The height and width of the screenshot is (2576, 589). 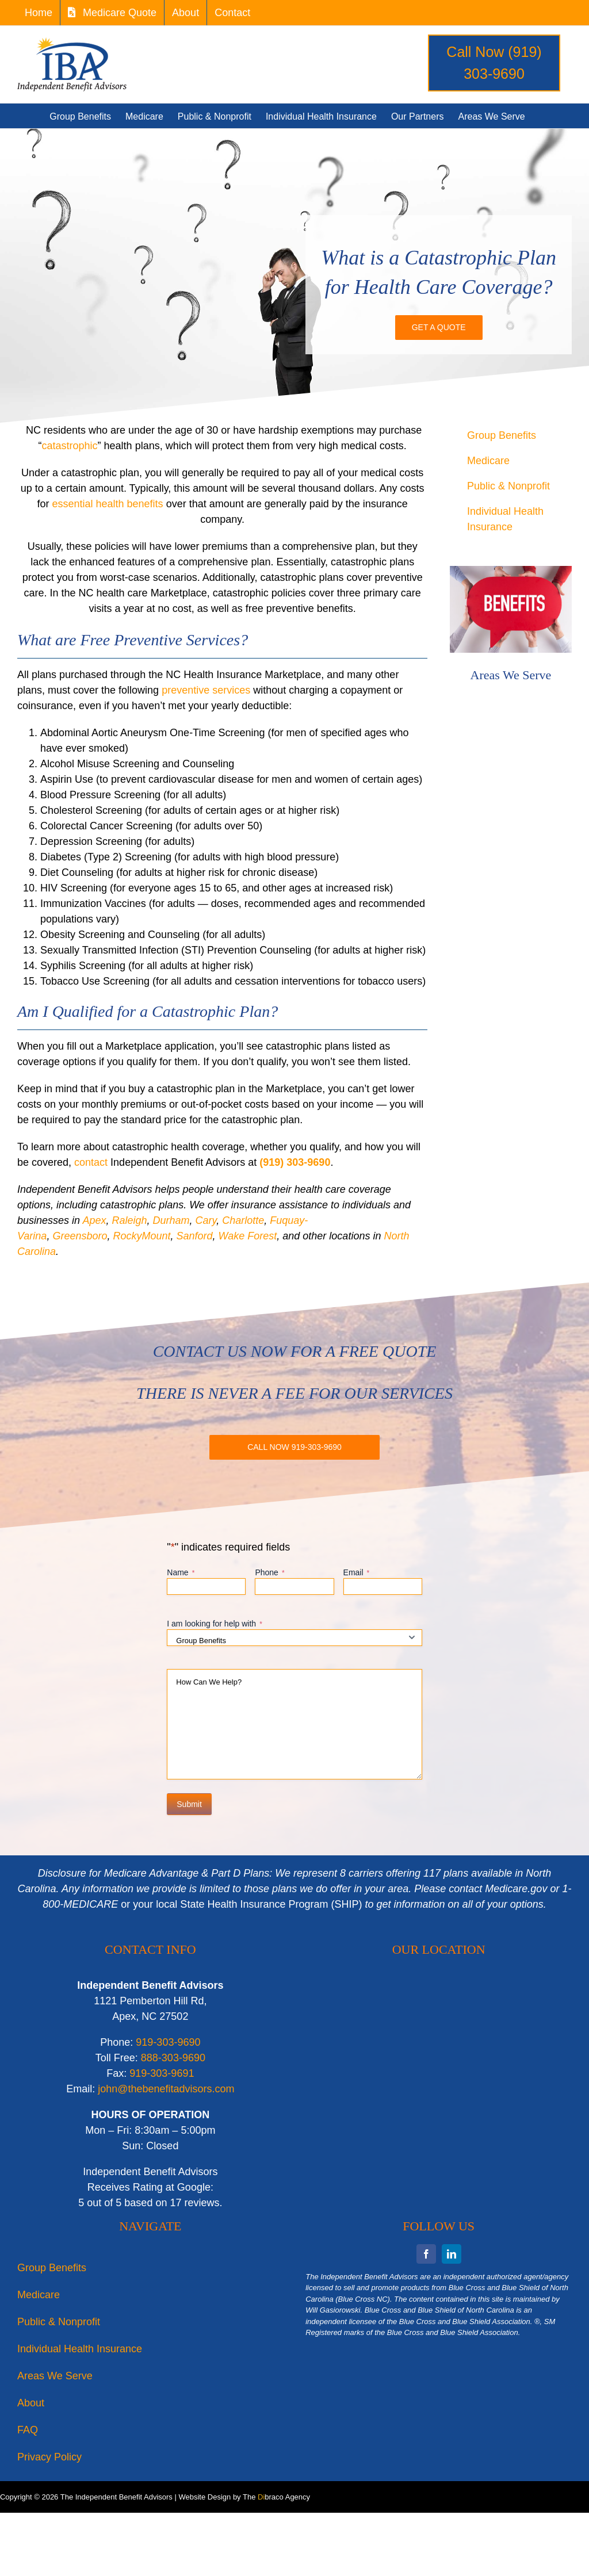 What do you see at coordinates (493, 63) in the screenshot?
I see `Call Now (919) 303-9690` at bounding box center [493, 63].